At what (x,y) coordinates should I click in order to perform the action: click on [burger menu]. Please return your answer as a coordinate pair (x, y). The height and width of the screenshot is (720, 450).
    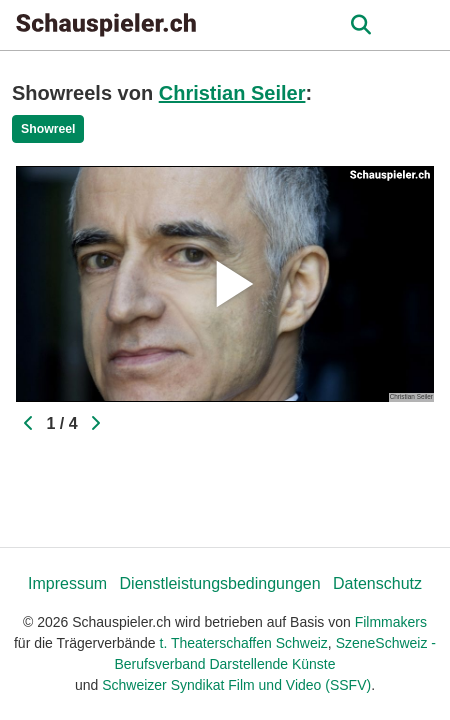
    Looking at the image, I should click on (420, 25).